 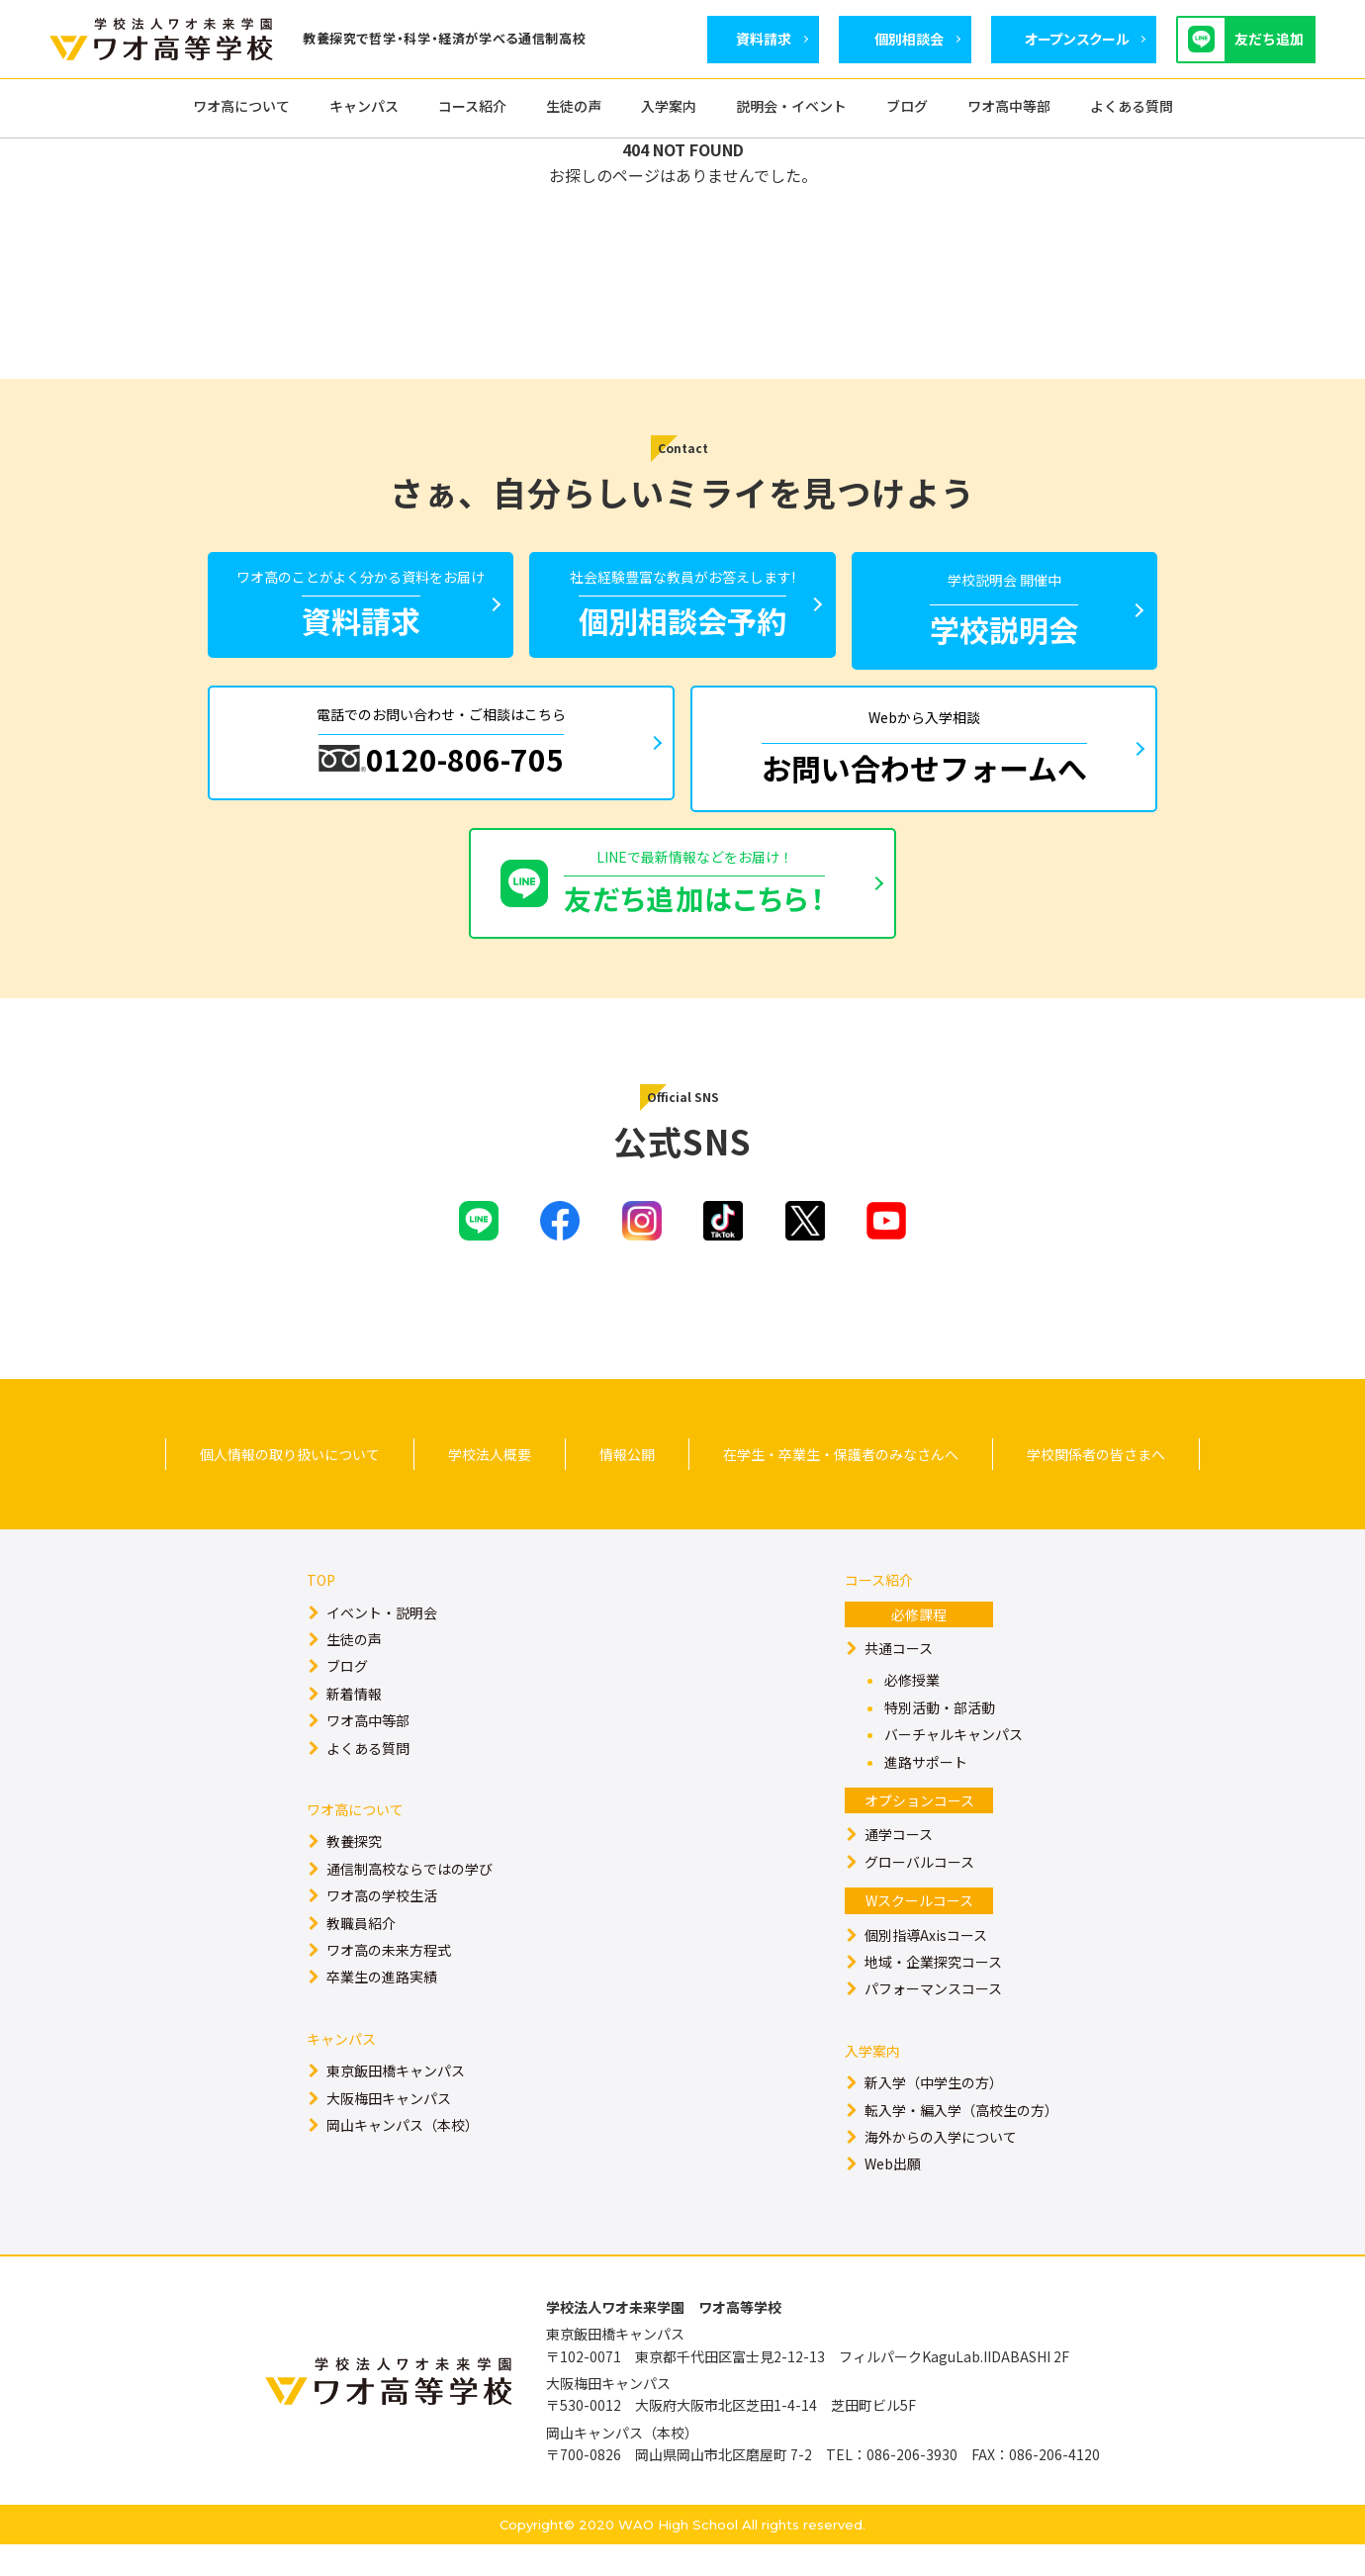 What do you see at coordinates (892, 2195) in the screenshot?
I see `Web出願` at bounding box center [892, 2195].